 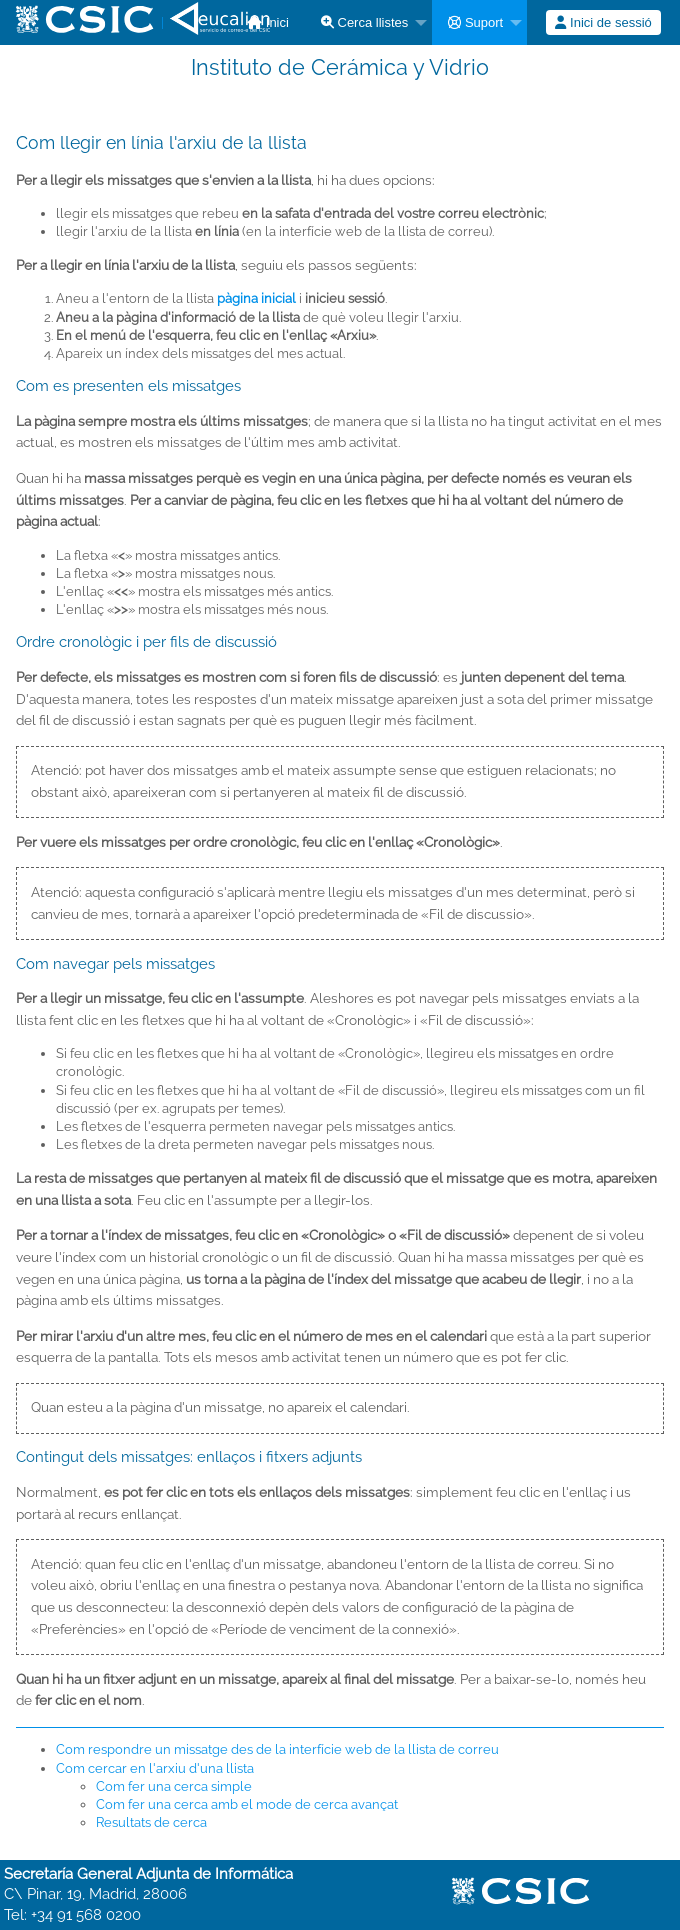 What do you see at coordinates (174, 1786) in the screenshot?
I see `Com fer una cerca simple` at bounding box center [174, 1786].